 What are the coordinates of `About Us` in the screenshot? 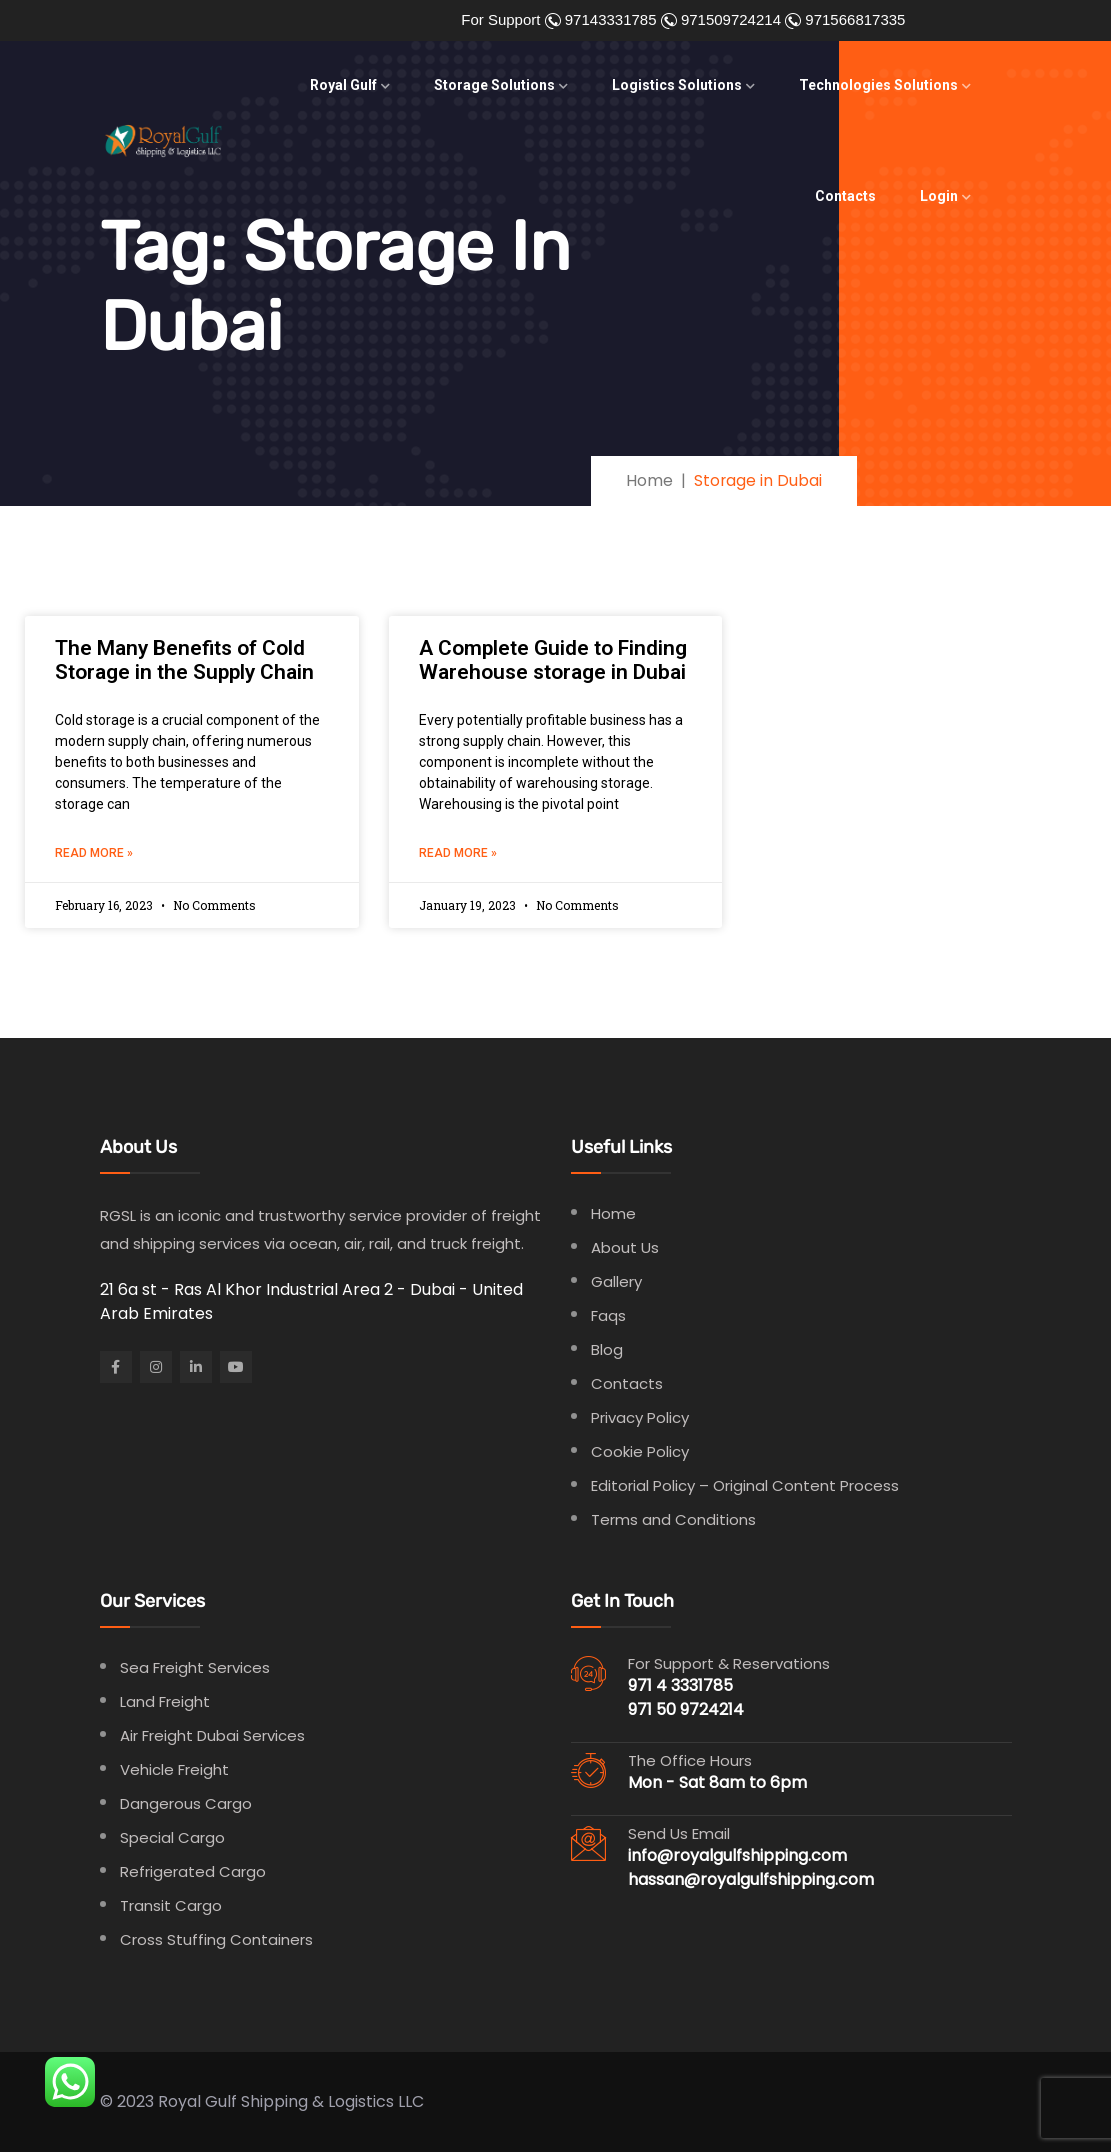 It's located at (625, 1247).